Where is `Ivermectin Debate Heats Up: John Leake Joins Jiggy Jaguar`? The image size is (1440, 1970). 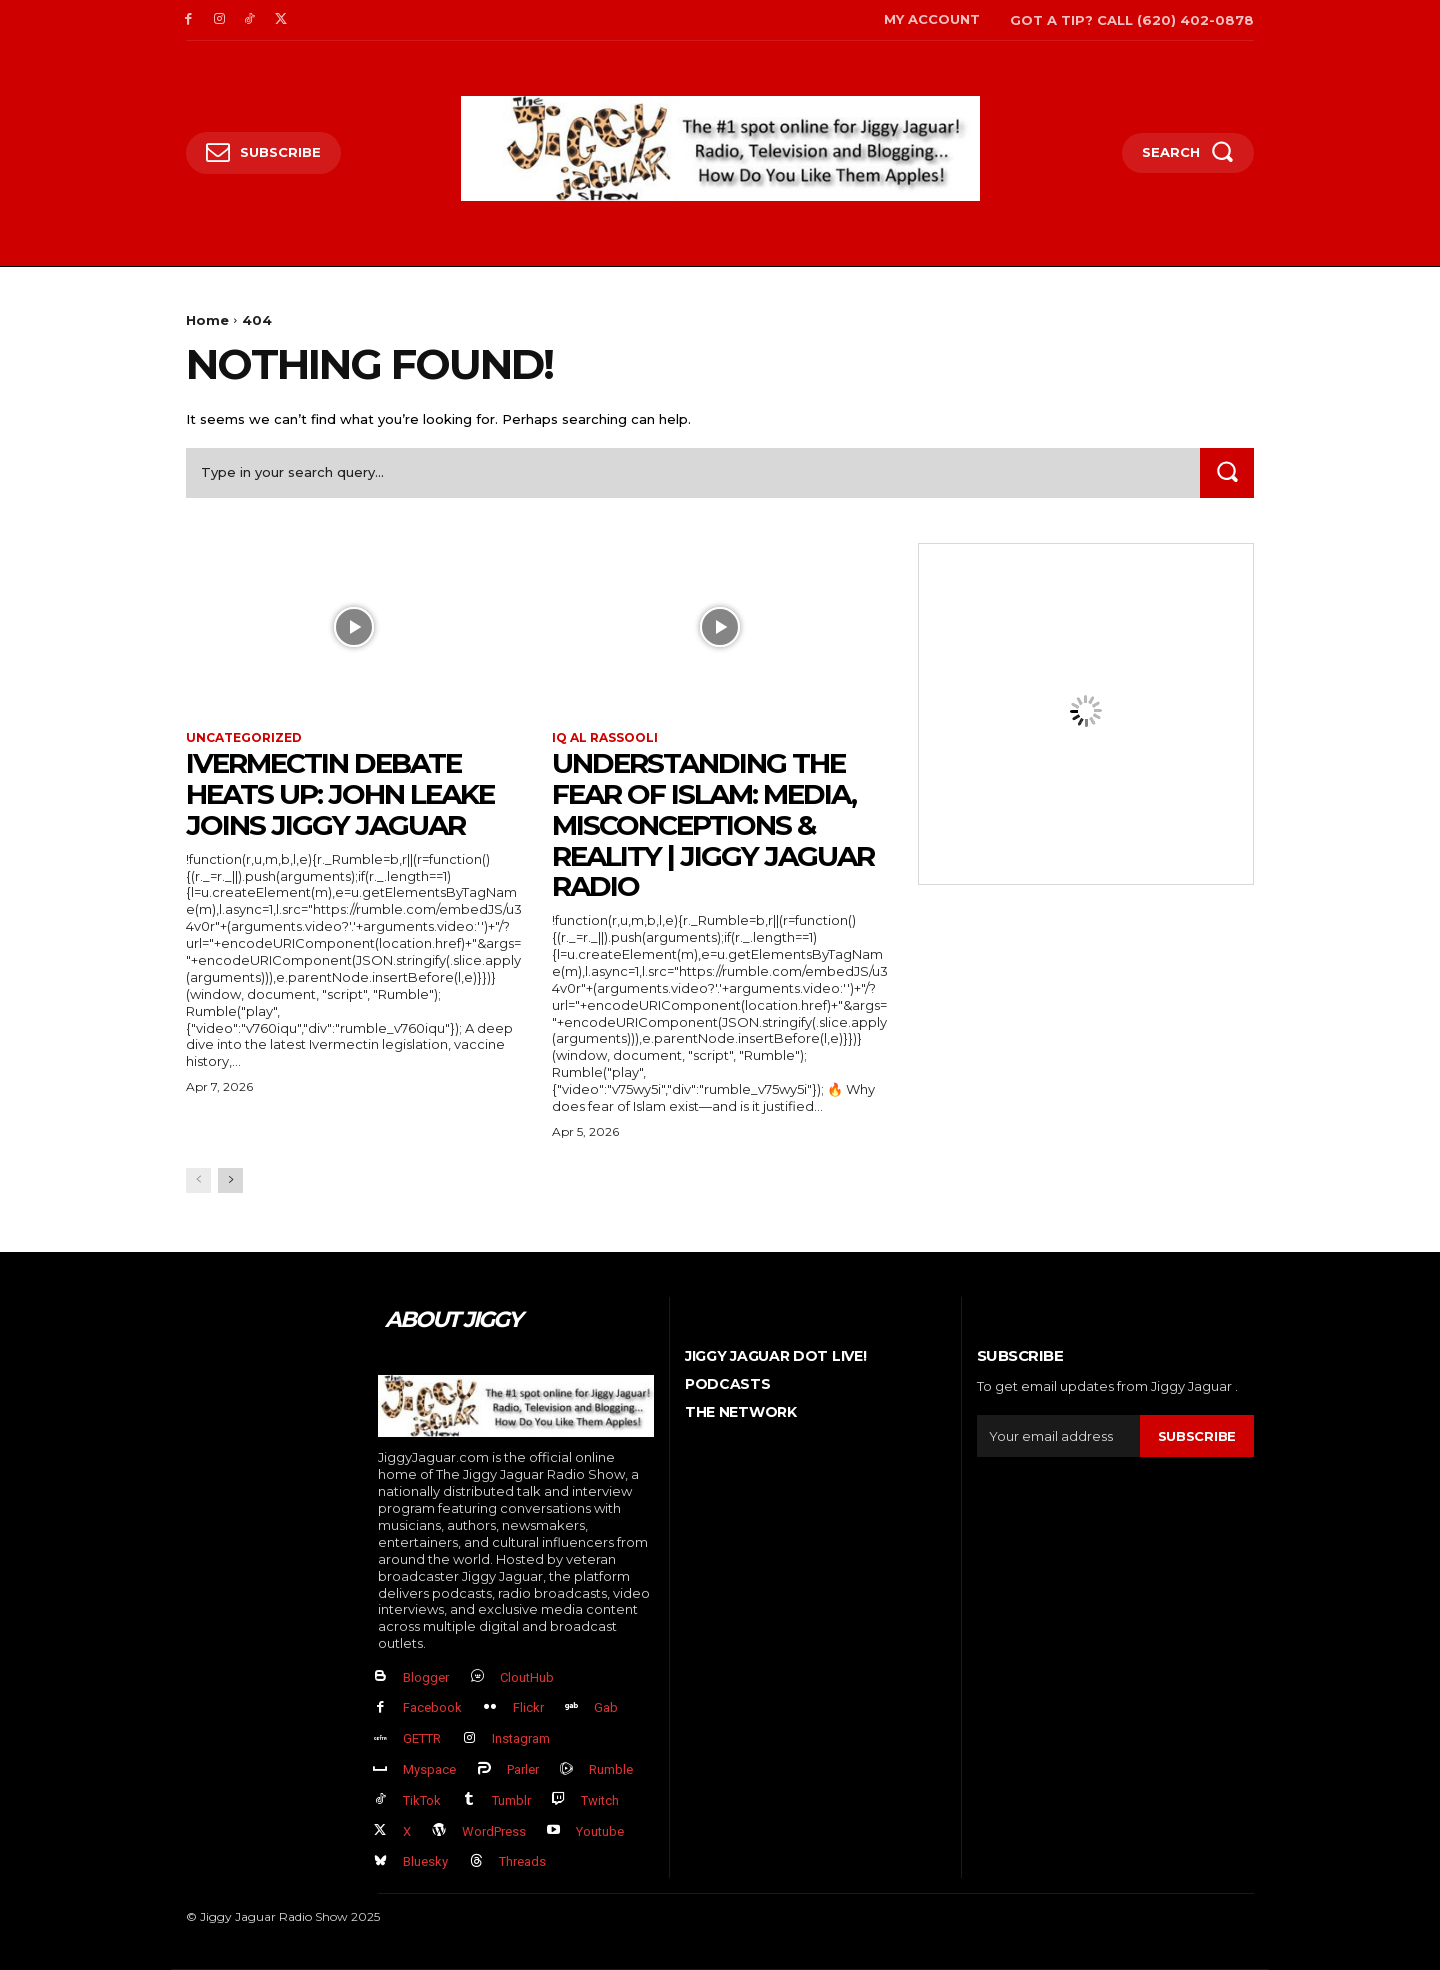
Ivermectin Debate Heats Up: John Leake Joins Jiggy Jaguar is located at coordinates (340, 794).